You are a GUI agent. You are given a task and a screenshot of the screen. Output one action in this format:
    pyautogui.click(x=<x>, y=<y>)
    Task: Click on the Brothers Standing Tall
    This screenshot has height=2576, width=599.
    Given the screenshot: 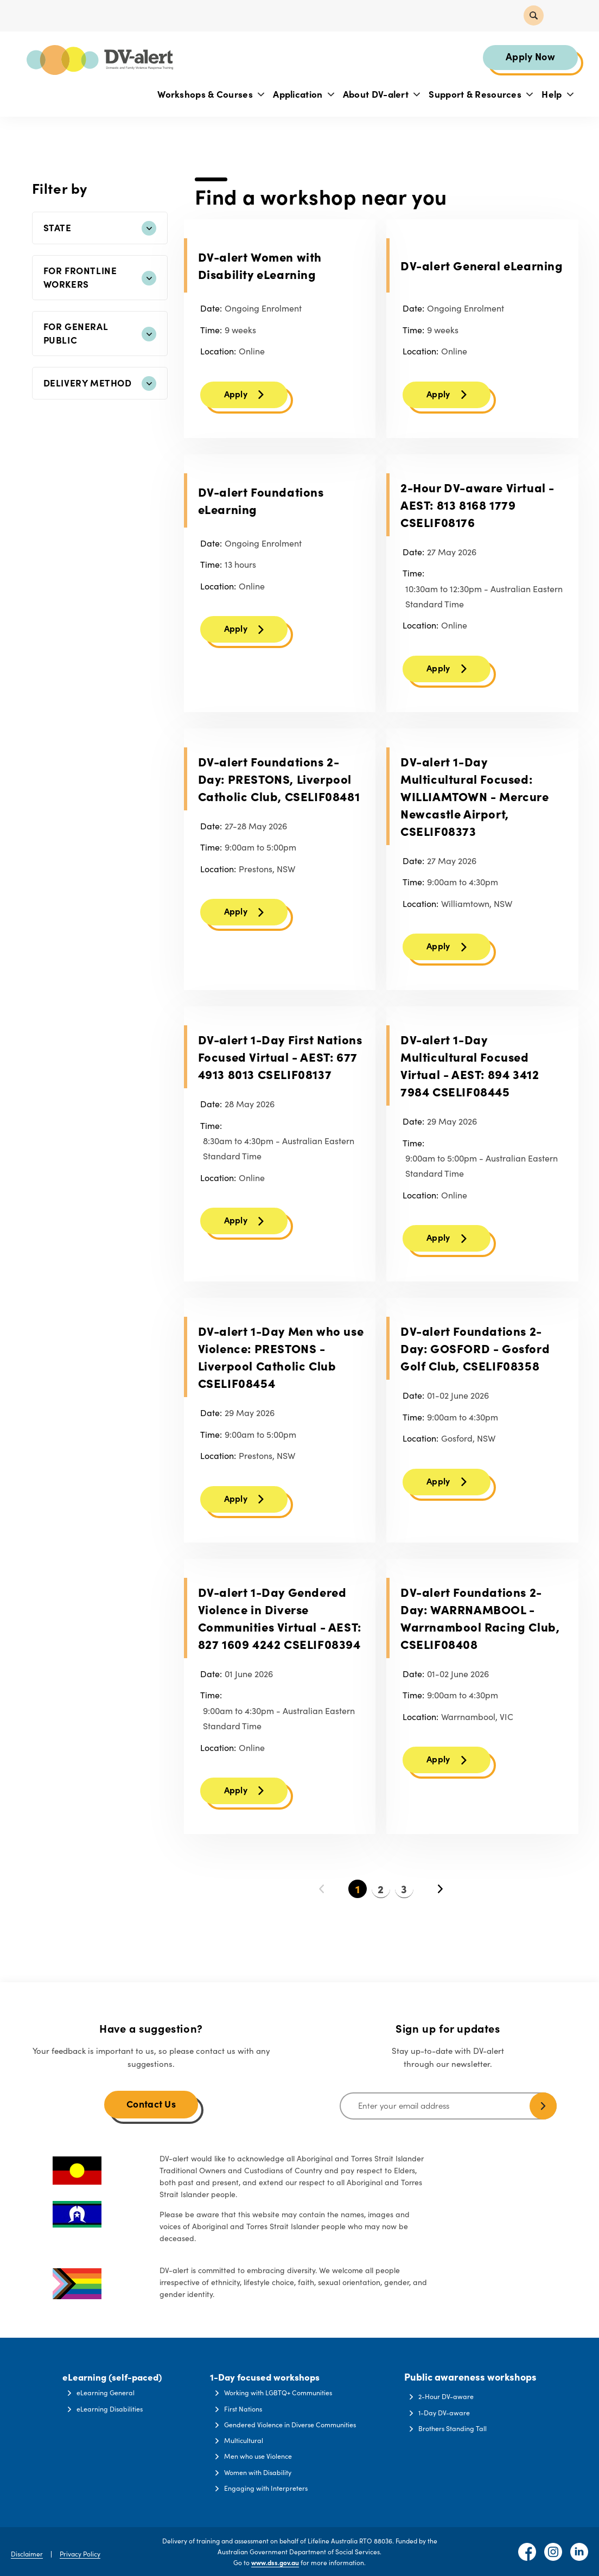 What is the action you would take?
    pyautogui.click(x=459, y=2422)
    